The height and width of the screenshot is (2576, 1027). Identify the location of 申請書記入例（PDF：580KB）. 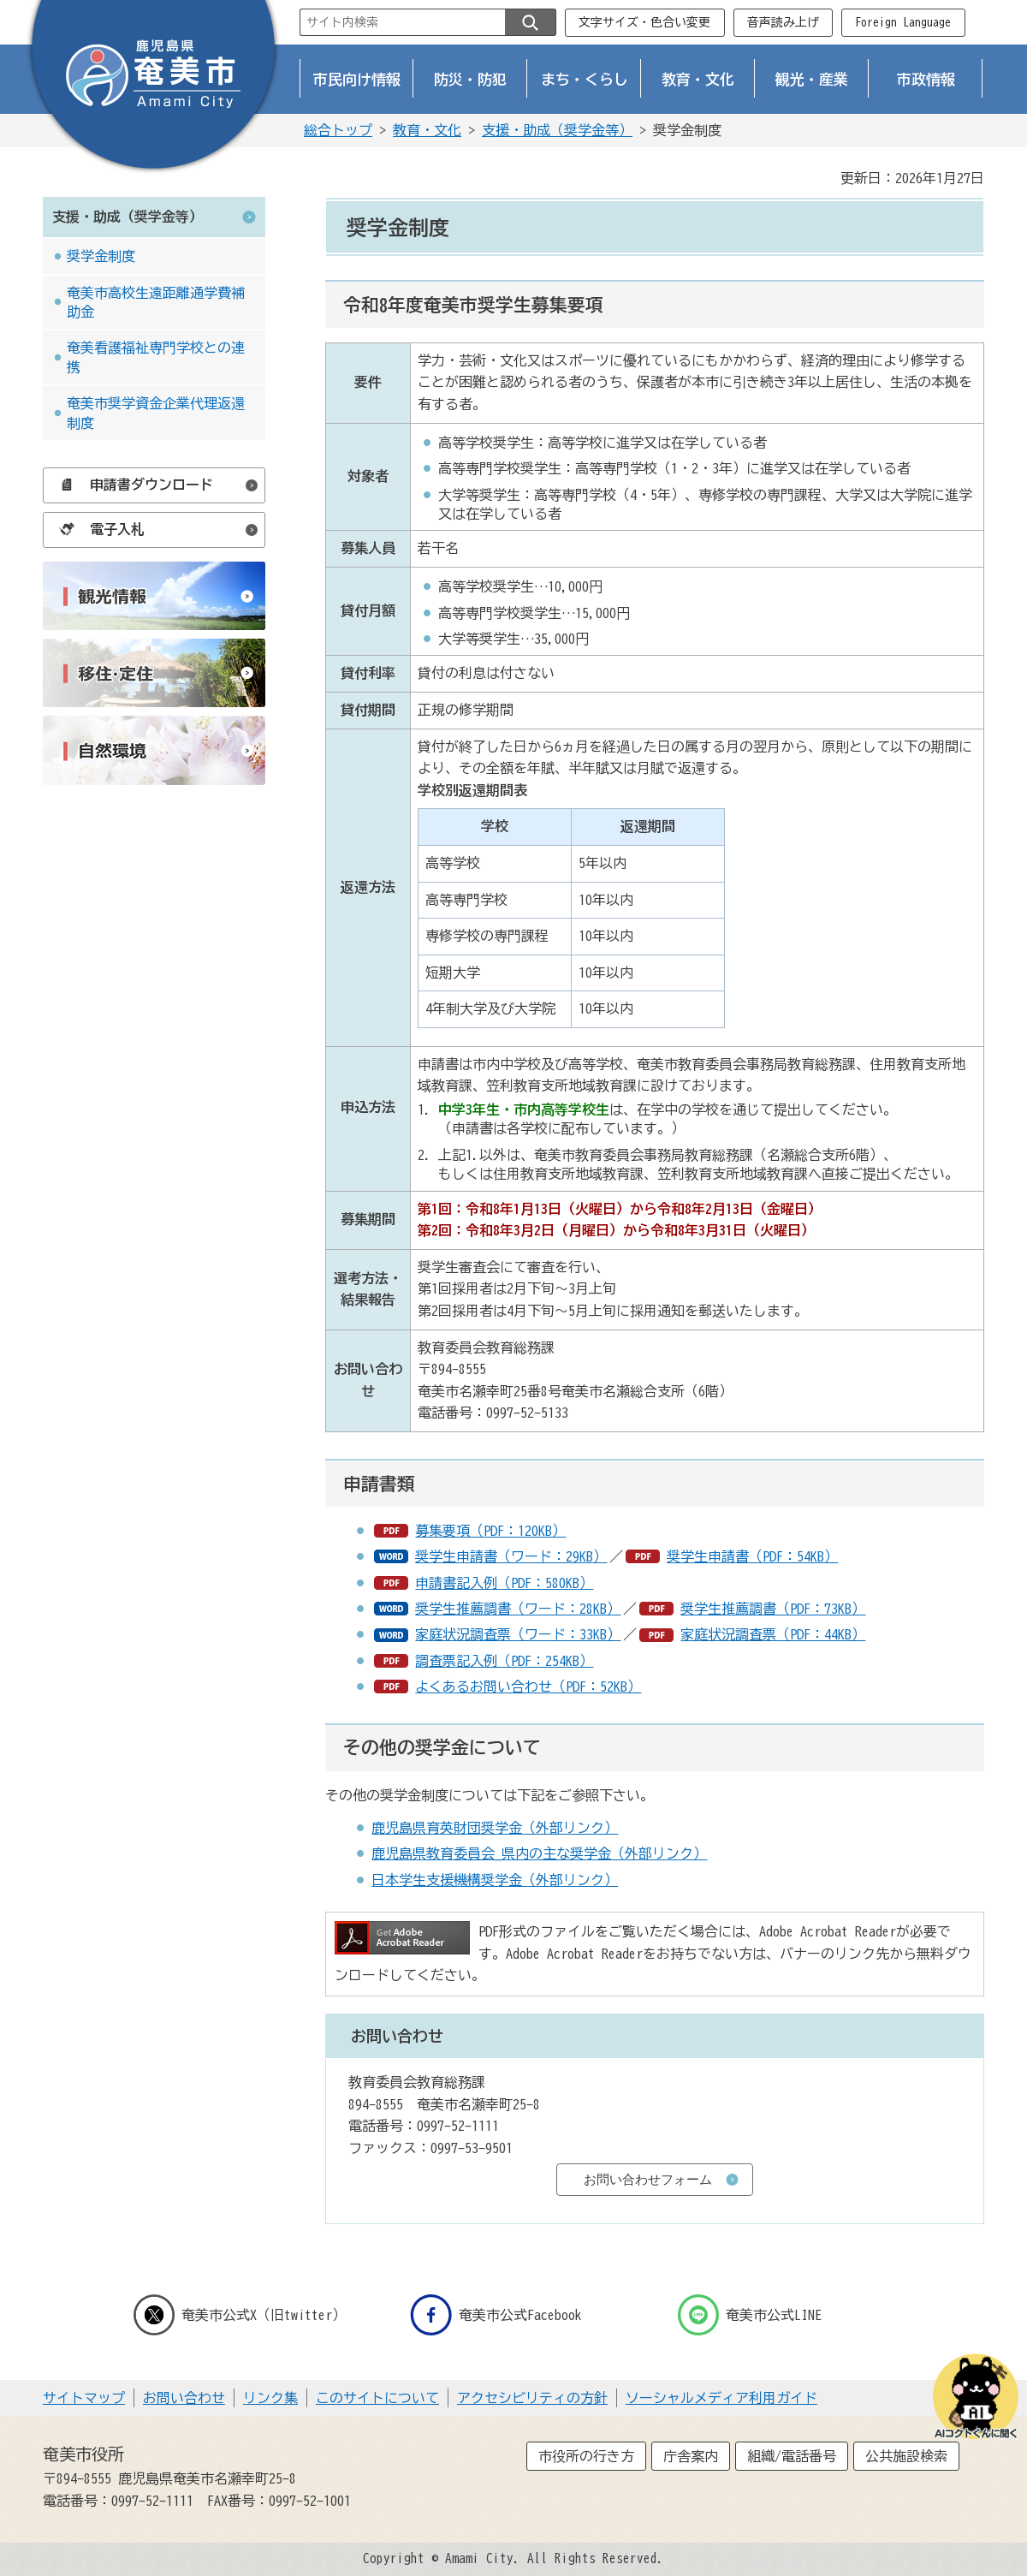
(504, 1583).